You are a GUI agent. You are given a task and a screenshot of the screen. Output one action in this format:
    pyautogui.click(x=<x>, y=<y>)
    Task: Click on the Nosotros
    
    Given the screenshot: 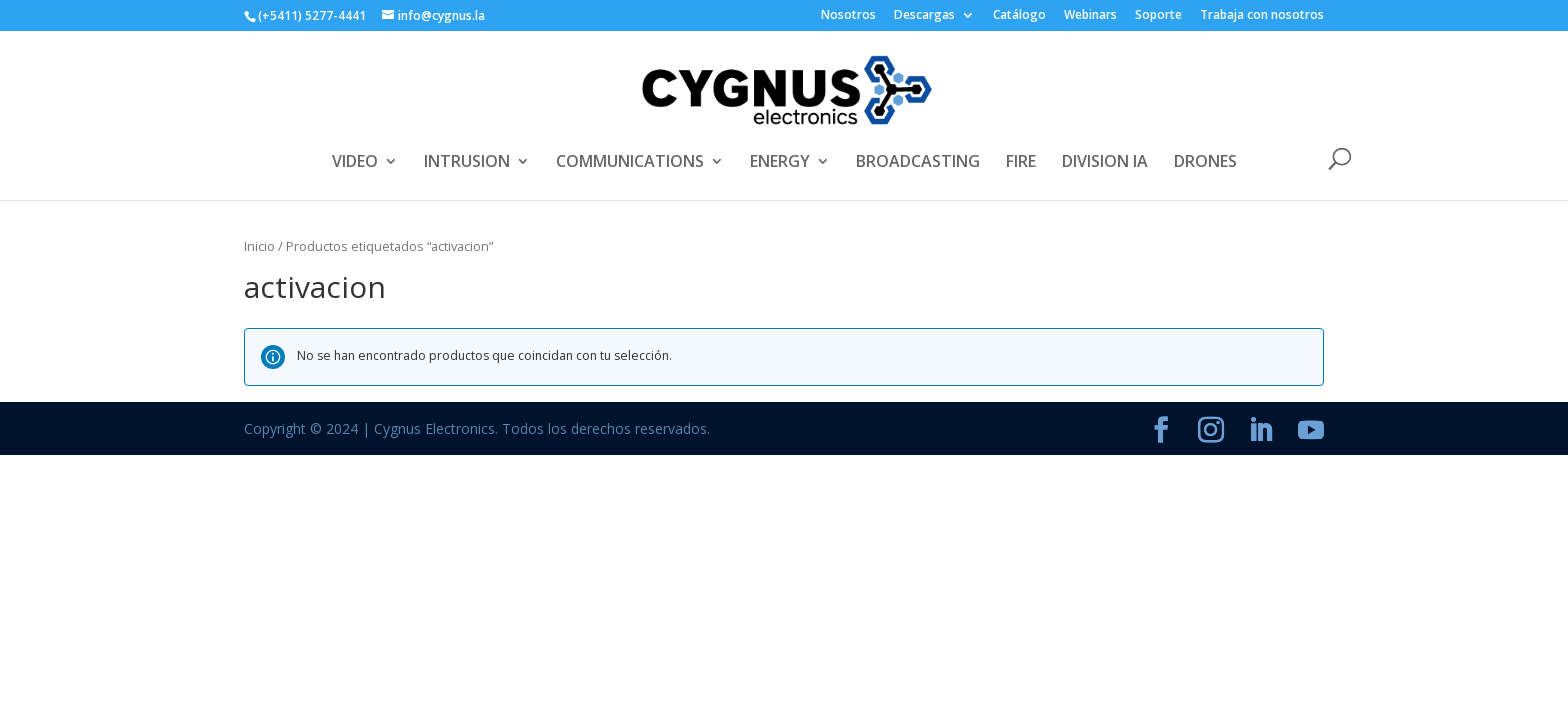 What is the action you would take?
    pyautogui.click(x=848, y=16)
    